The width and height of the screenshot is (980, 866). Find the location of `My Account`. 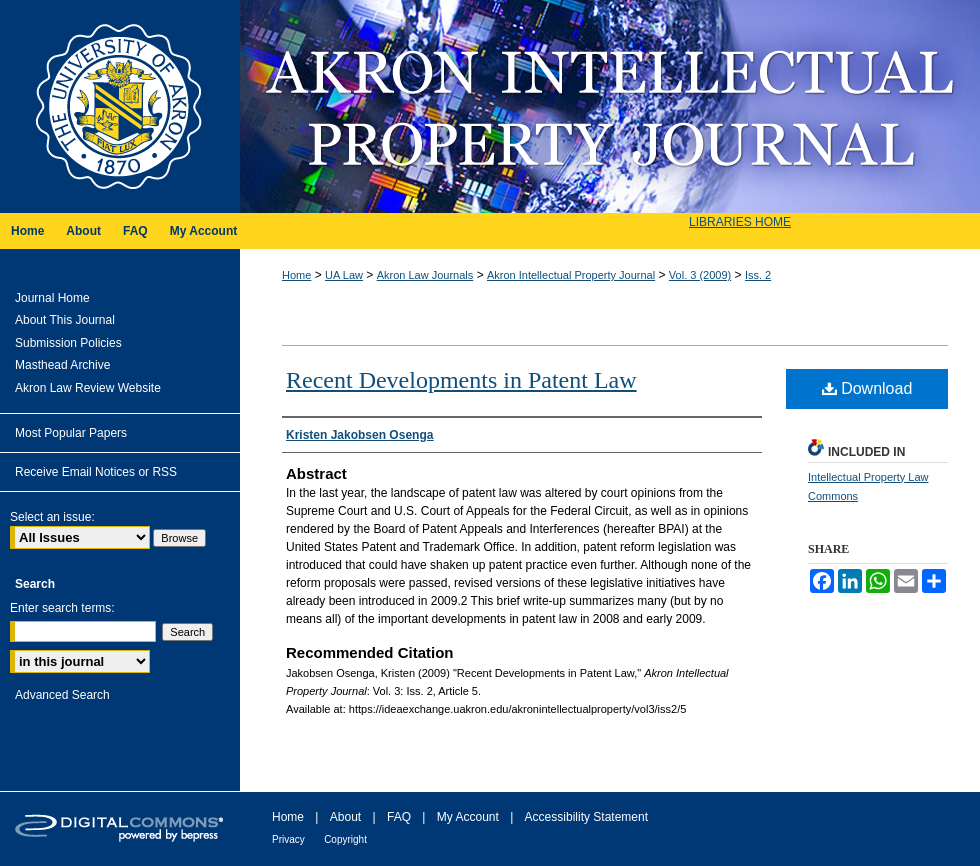

My Account is located at coordinates (468, 817).